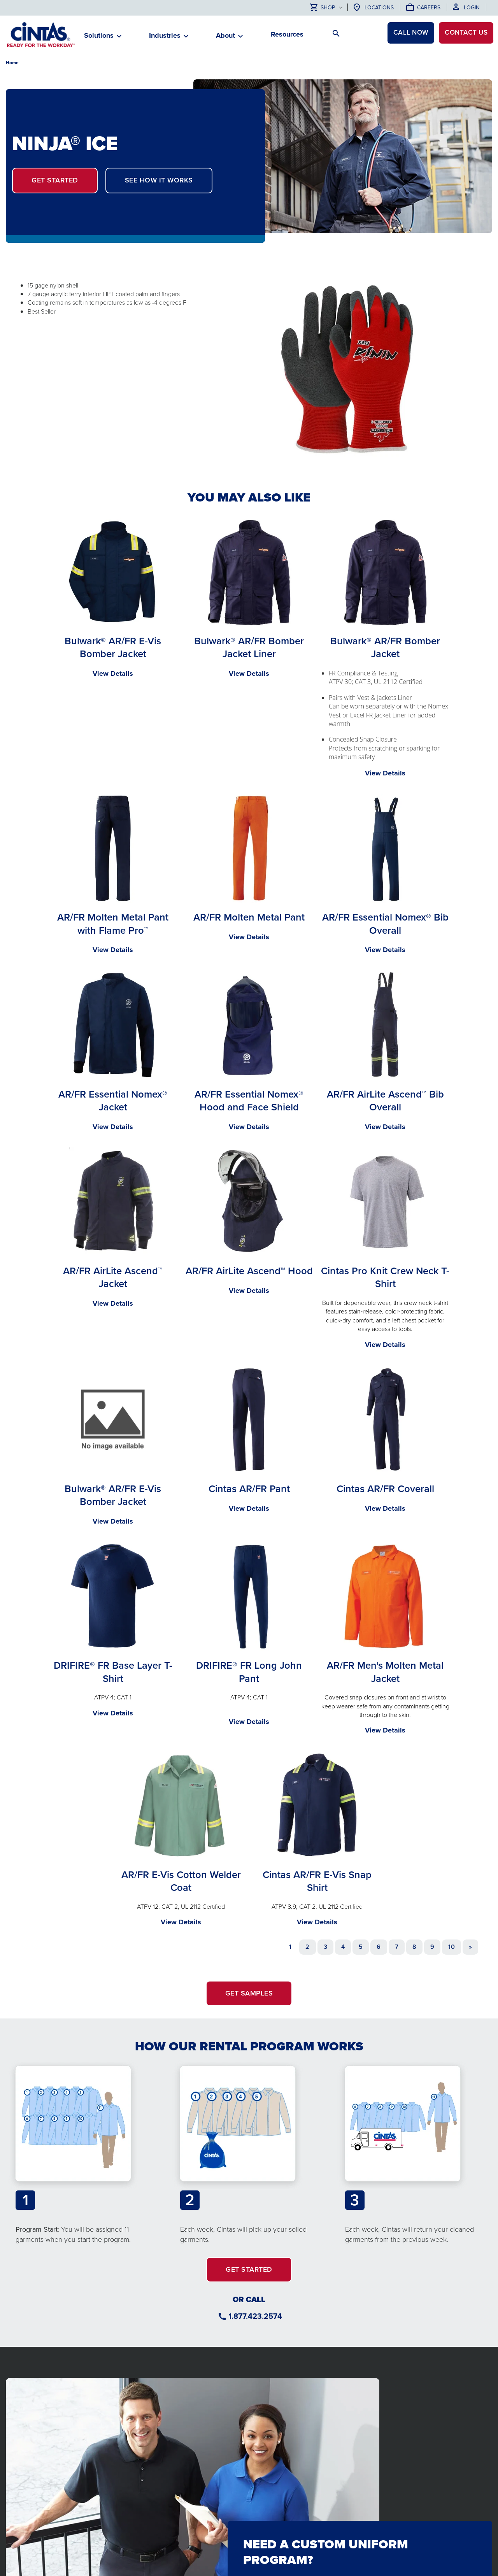  I want to click on 1.877.423.2574, so click(255, 2316).